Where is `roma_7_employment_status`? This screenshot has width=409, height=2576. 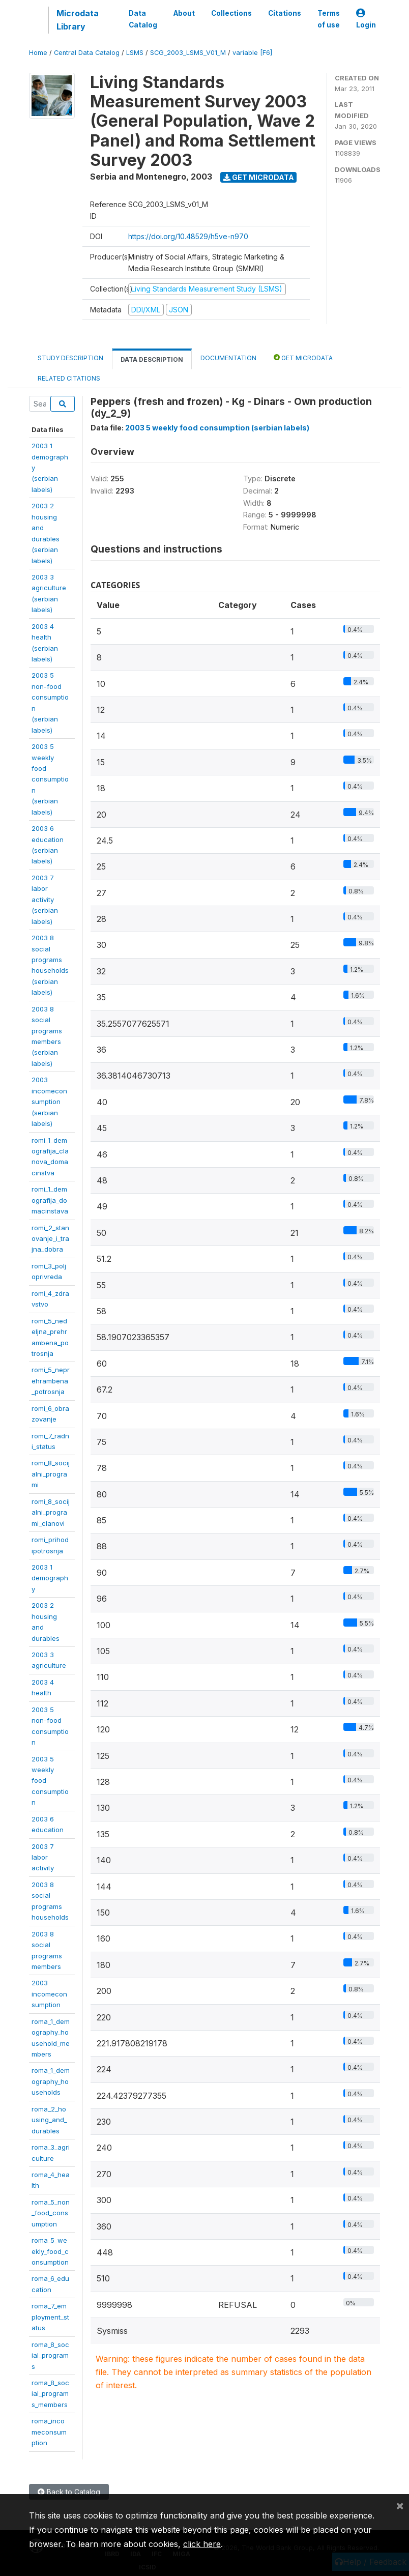 roma_7_employment_status is located at coordinates (50, 2317).